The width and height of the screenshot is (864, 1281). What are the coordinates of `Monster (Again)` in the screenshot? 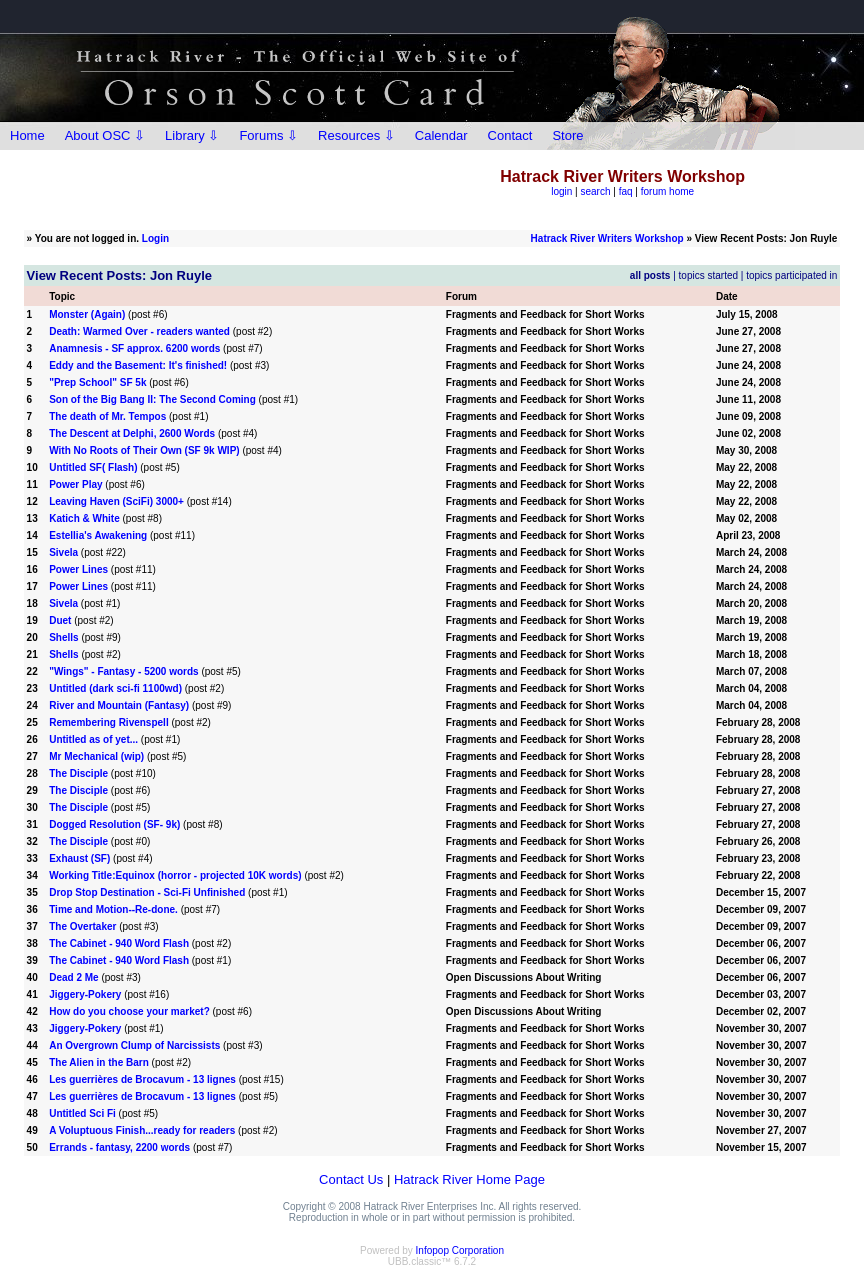 It's located at (87, 314).